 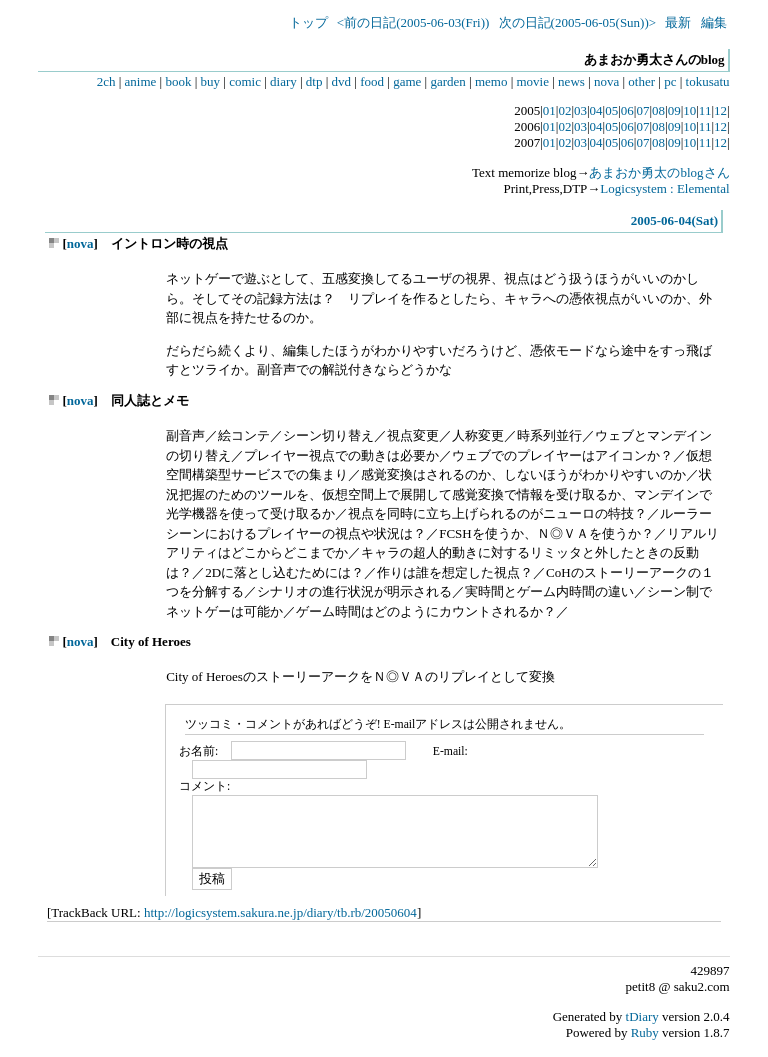 What do you see at coordinates (578, 22) in the screenshot?
I see `次の日記(2005-06-05(Sun))>` at bounding box center [578, 22].